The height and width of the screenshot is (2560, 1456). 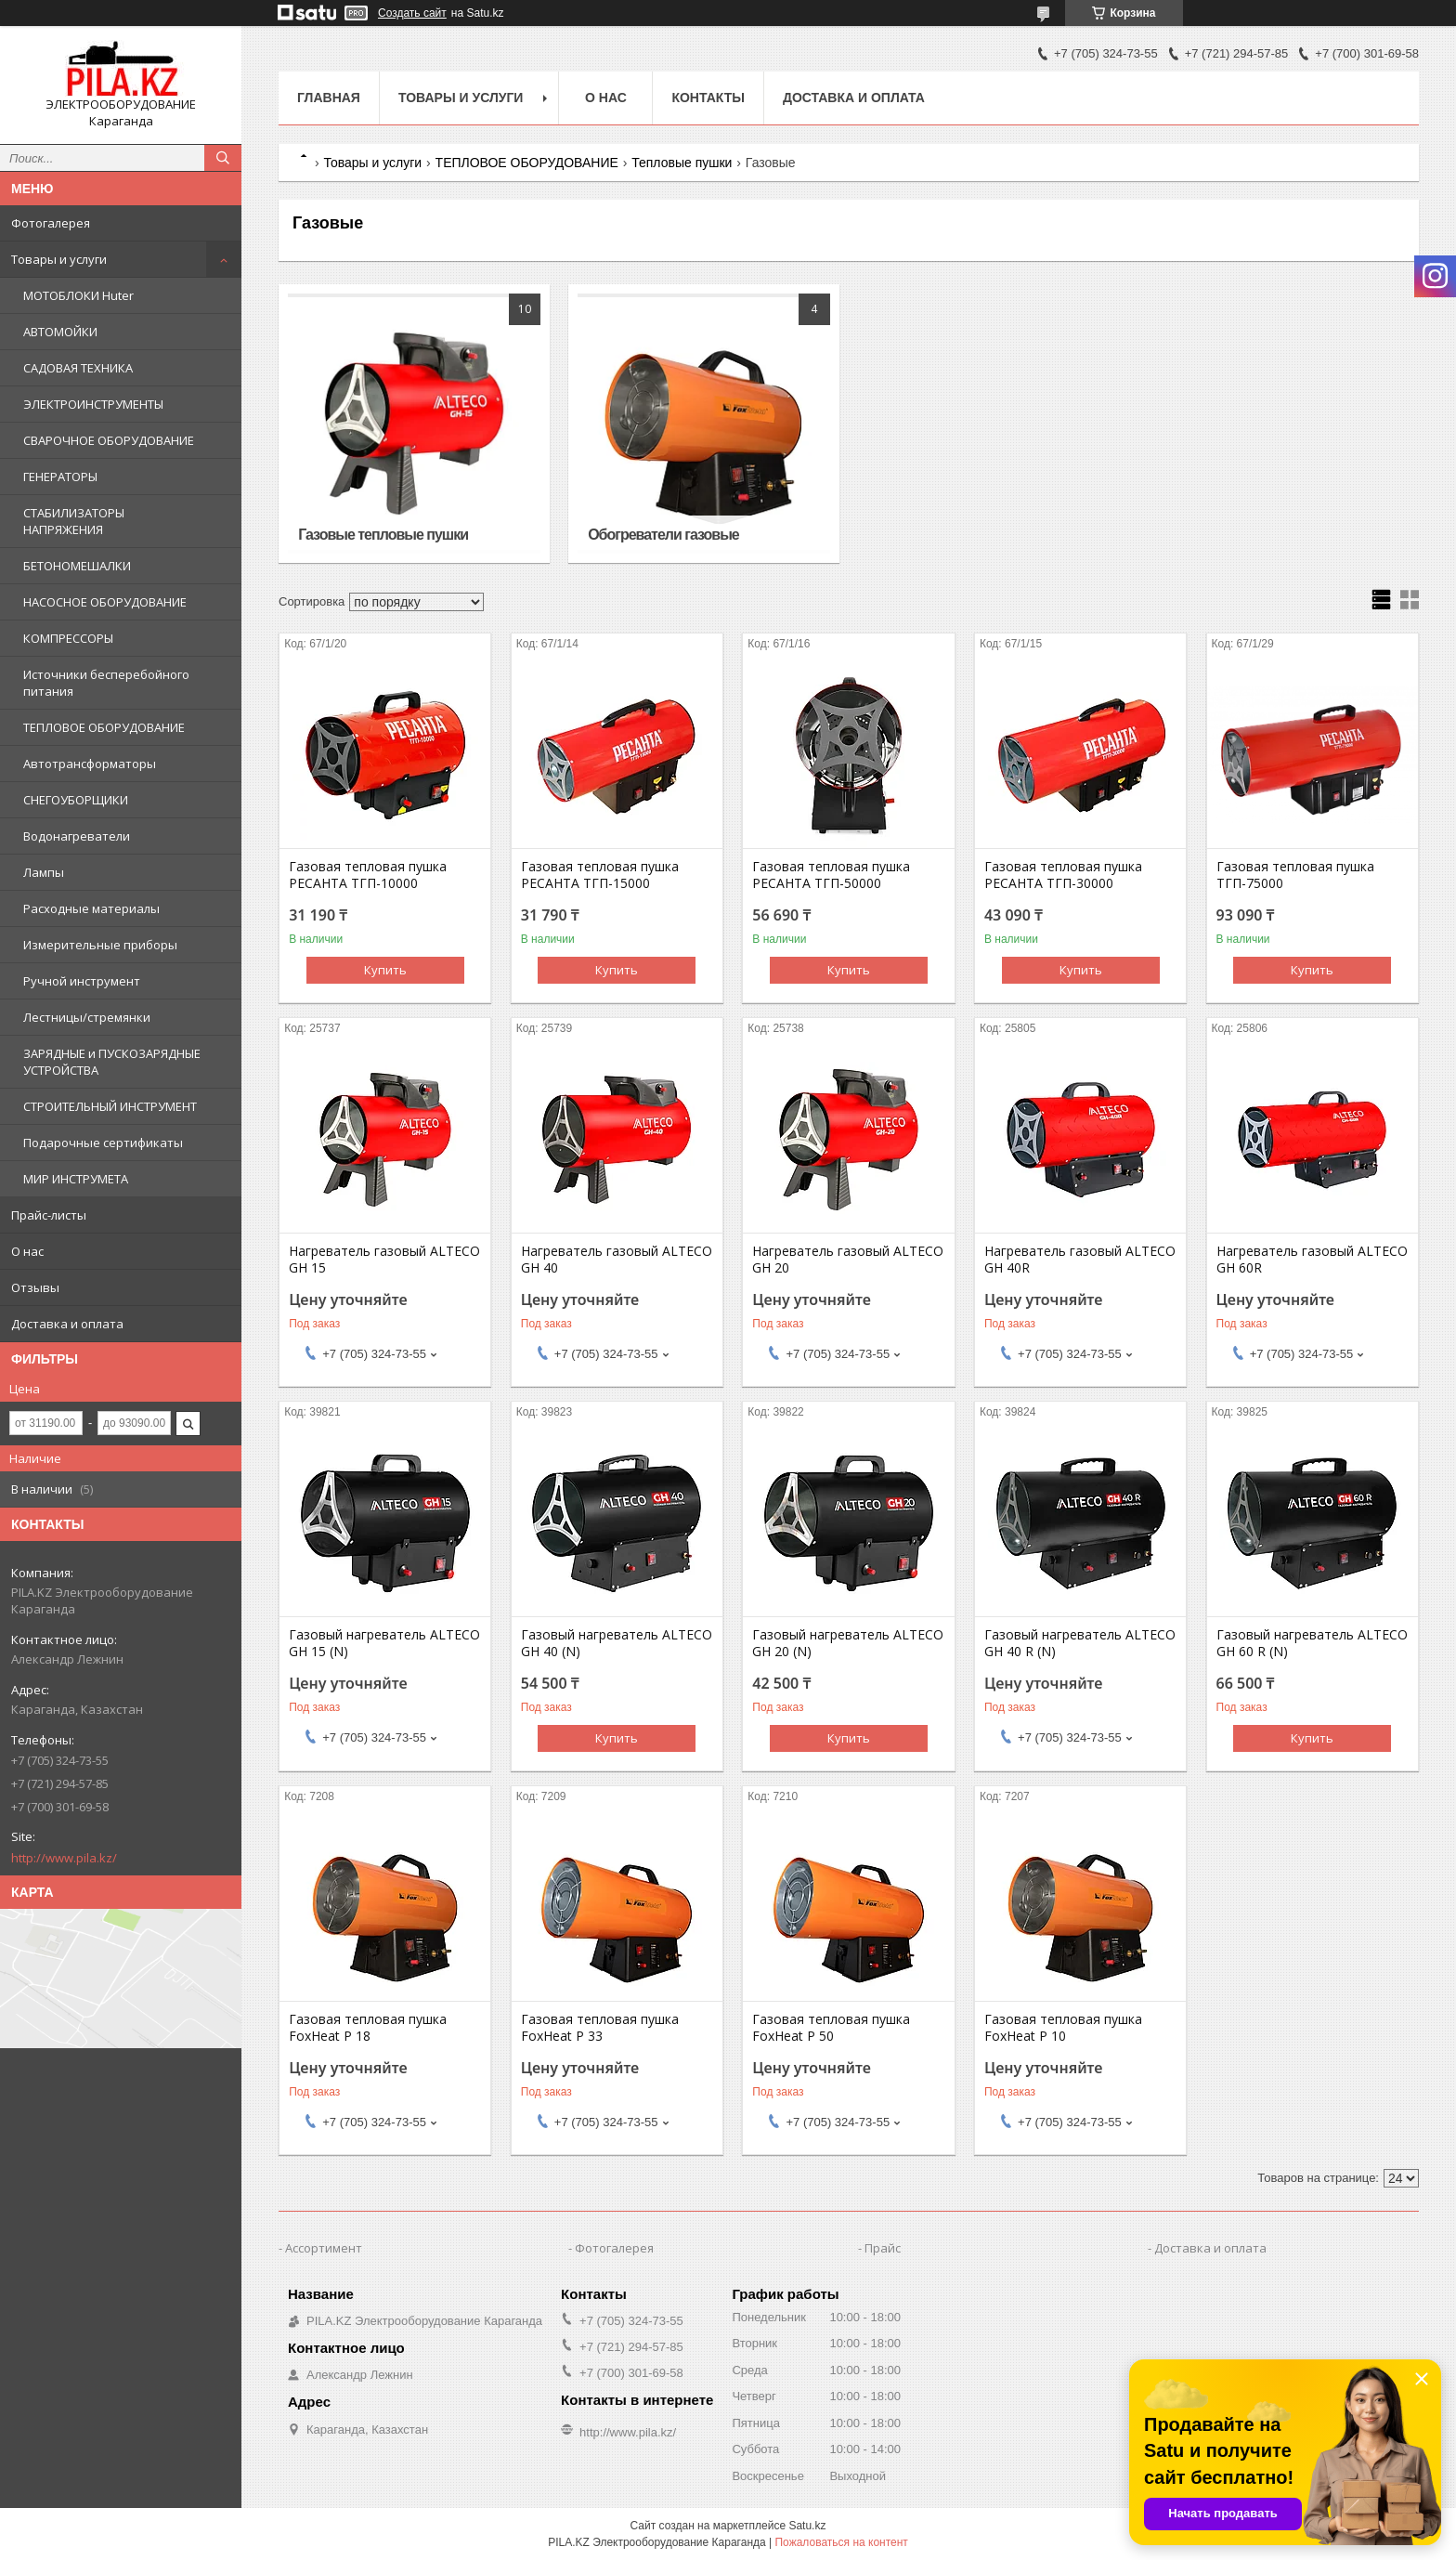 What do you see at coordinates (616, 1643) in the screenshot?
I see `Газовый нагреватель ALTECO GH 40 (N)` at bounding box center [616, 1643].